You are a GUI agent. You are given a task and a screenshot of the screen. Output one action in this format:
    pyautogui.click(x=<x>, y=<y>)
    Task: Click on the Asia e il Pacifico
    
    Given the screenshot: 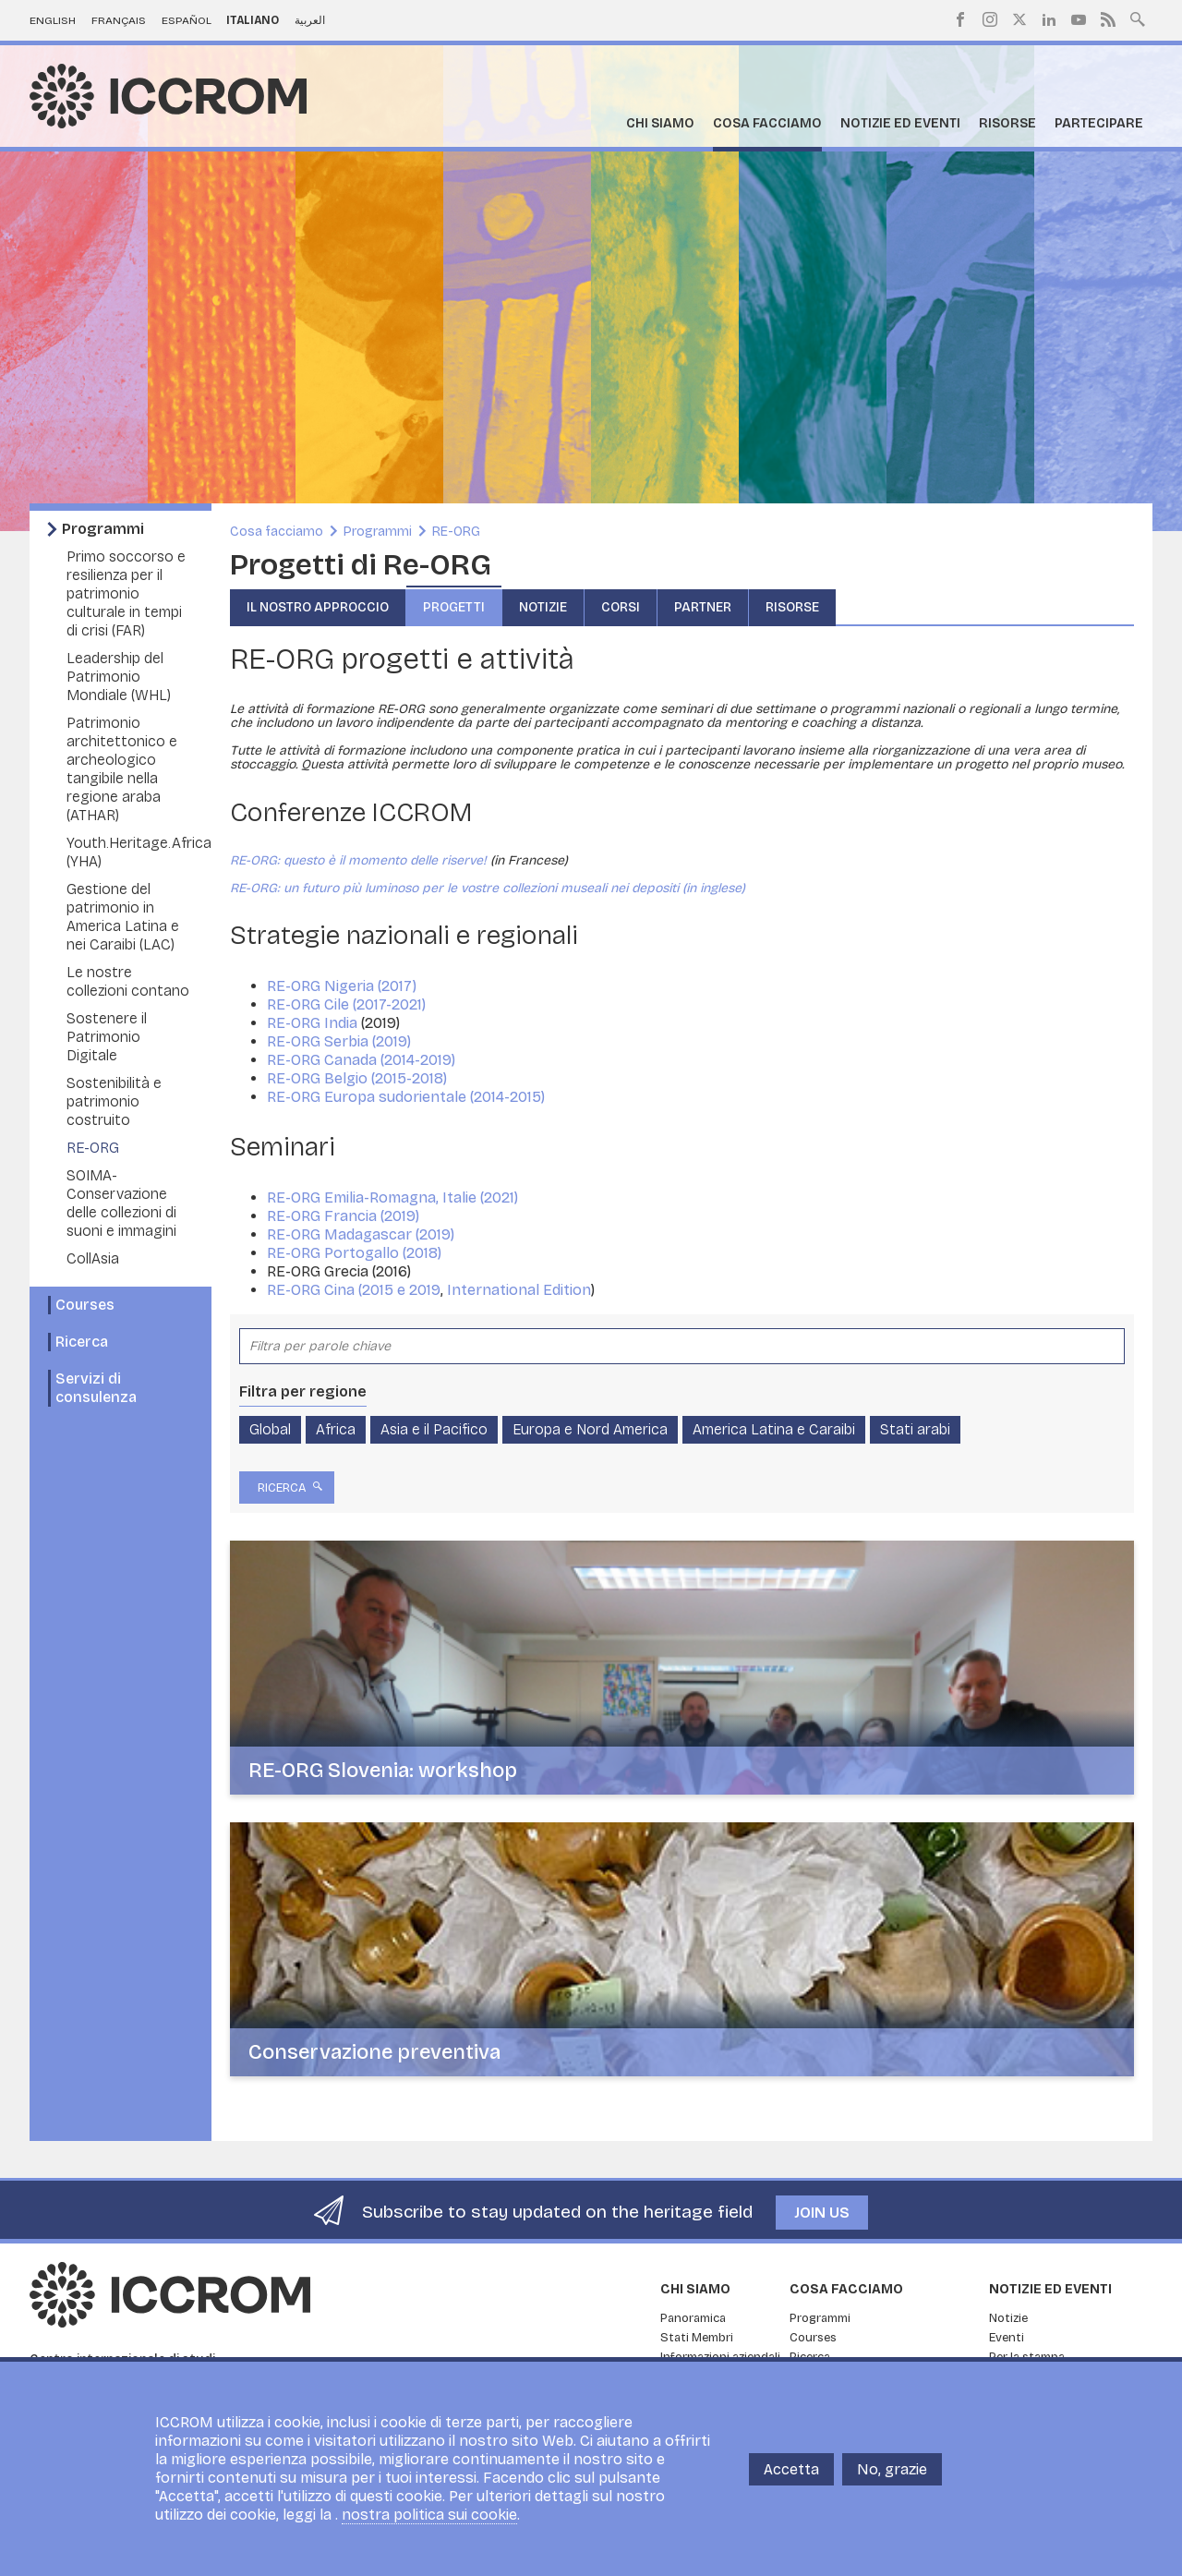 What is the action you would take?
    pyautogui.click(x=434, y=1429)
    